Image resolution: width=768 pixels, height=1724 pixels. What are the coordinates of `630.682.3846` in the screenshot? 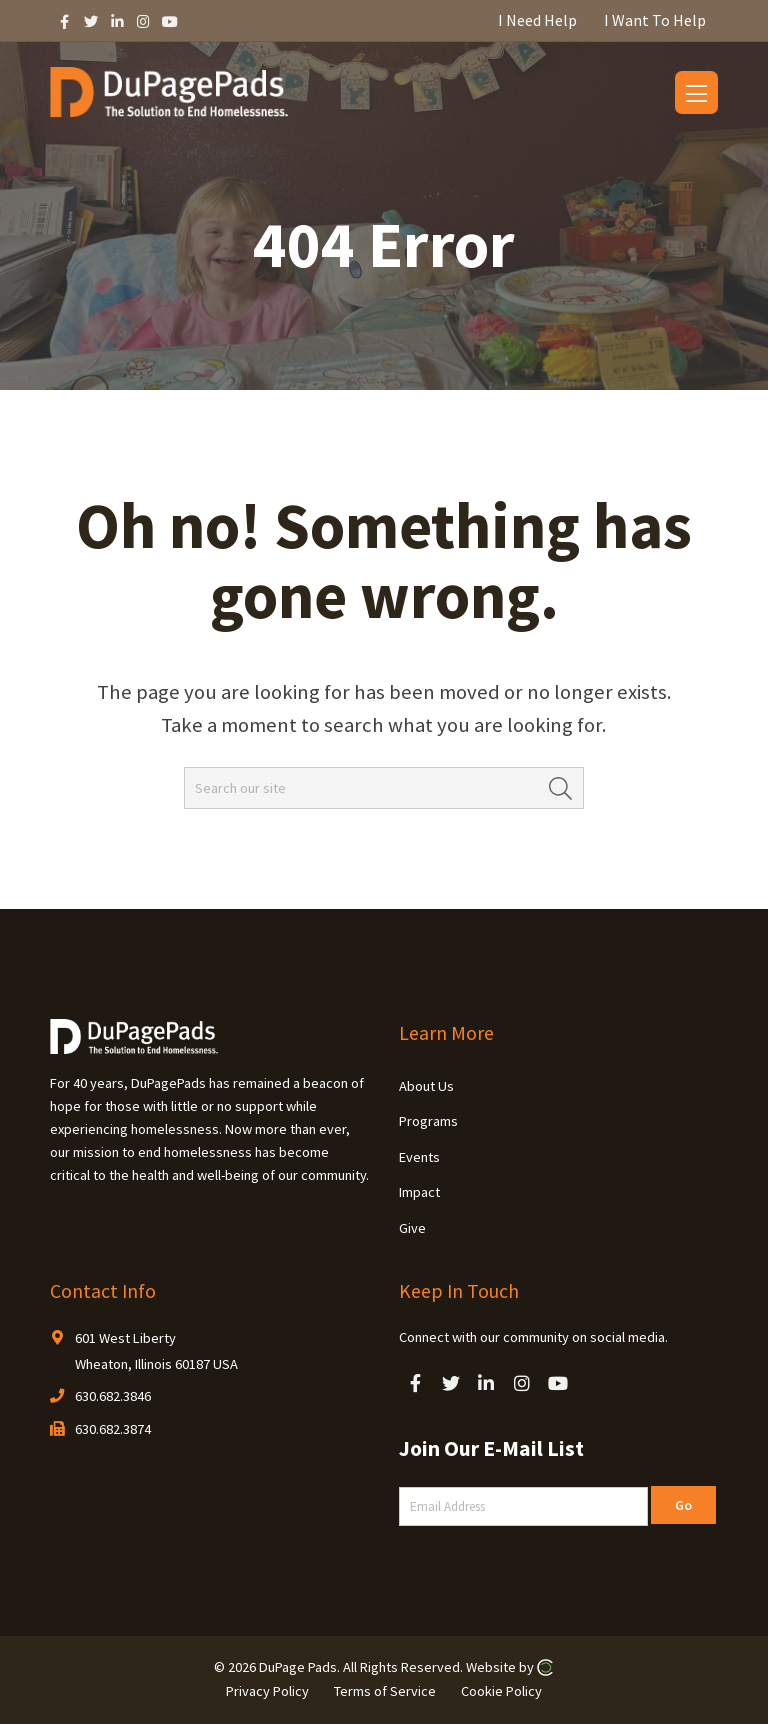 It's located at (113, 1396).